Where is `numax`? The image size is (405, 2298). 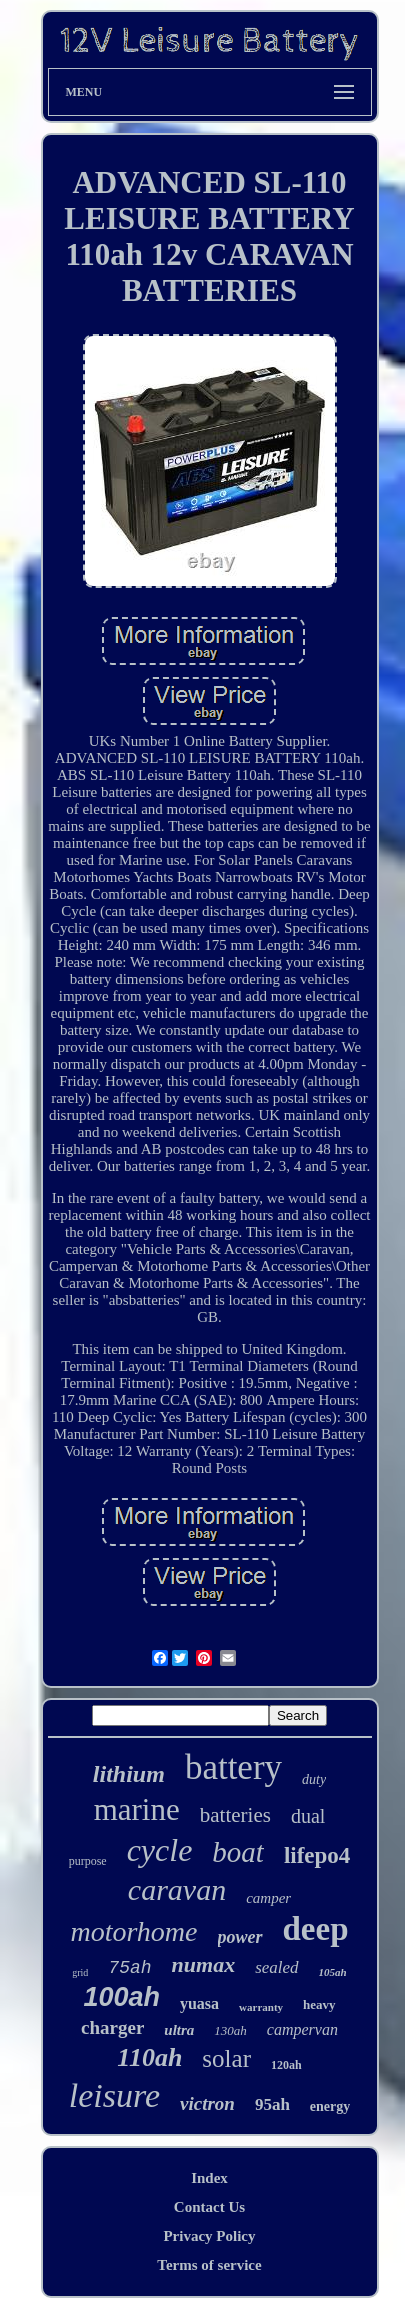
numax is located at coordinates (204, 1964).